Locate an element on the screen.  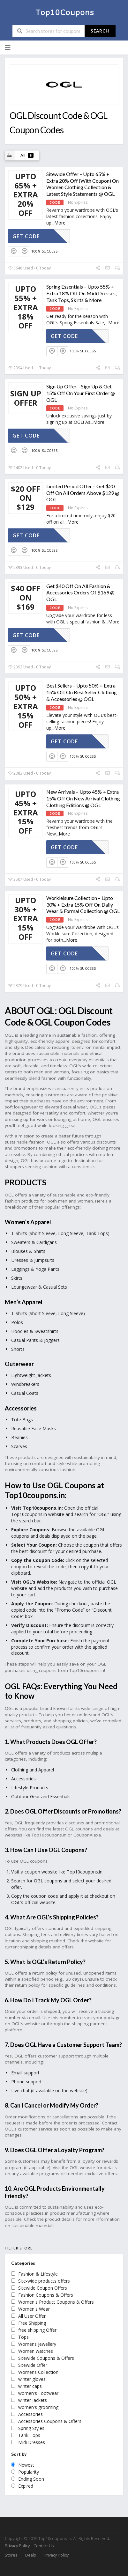
Sitewide Offer – Upto 65% + Extra 20% Off (With Coupon) On Women Clothing Collection & Latest Style Statements @ OGL is located at coordinates (82, 184).